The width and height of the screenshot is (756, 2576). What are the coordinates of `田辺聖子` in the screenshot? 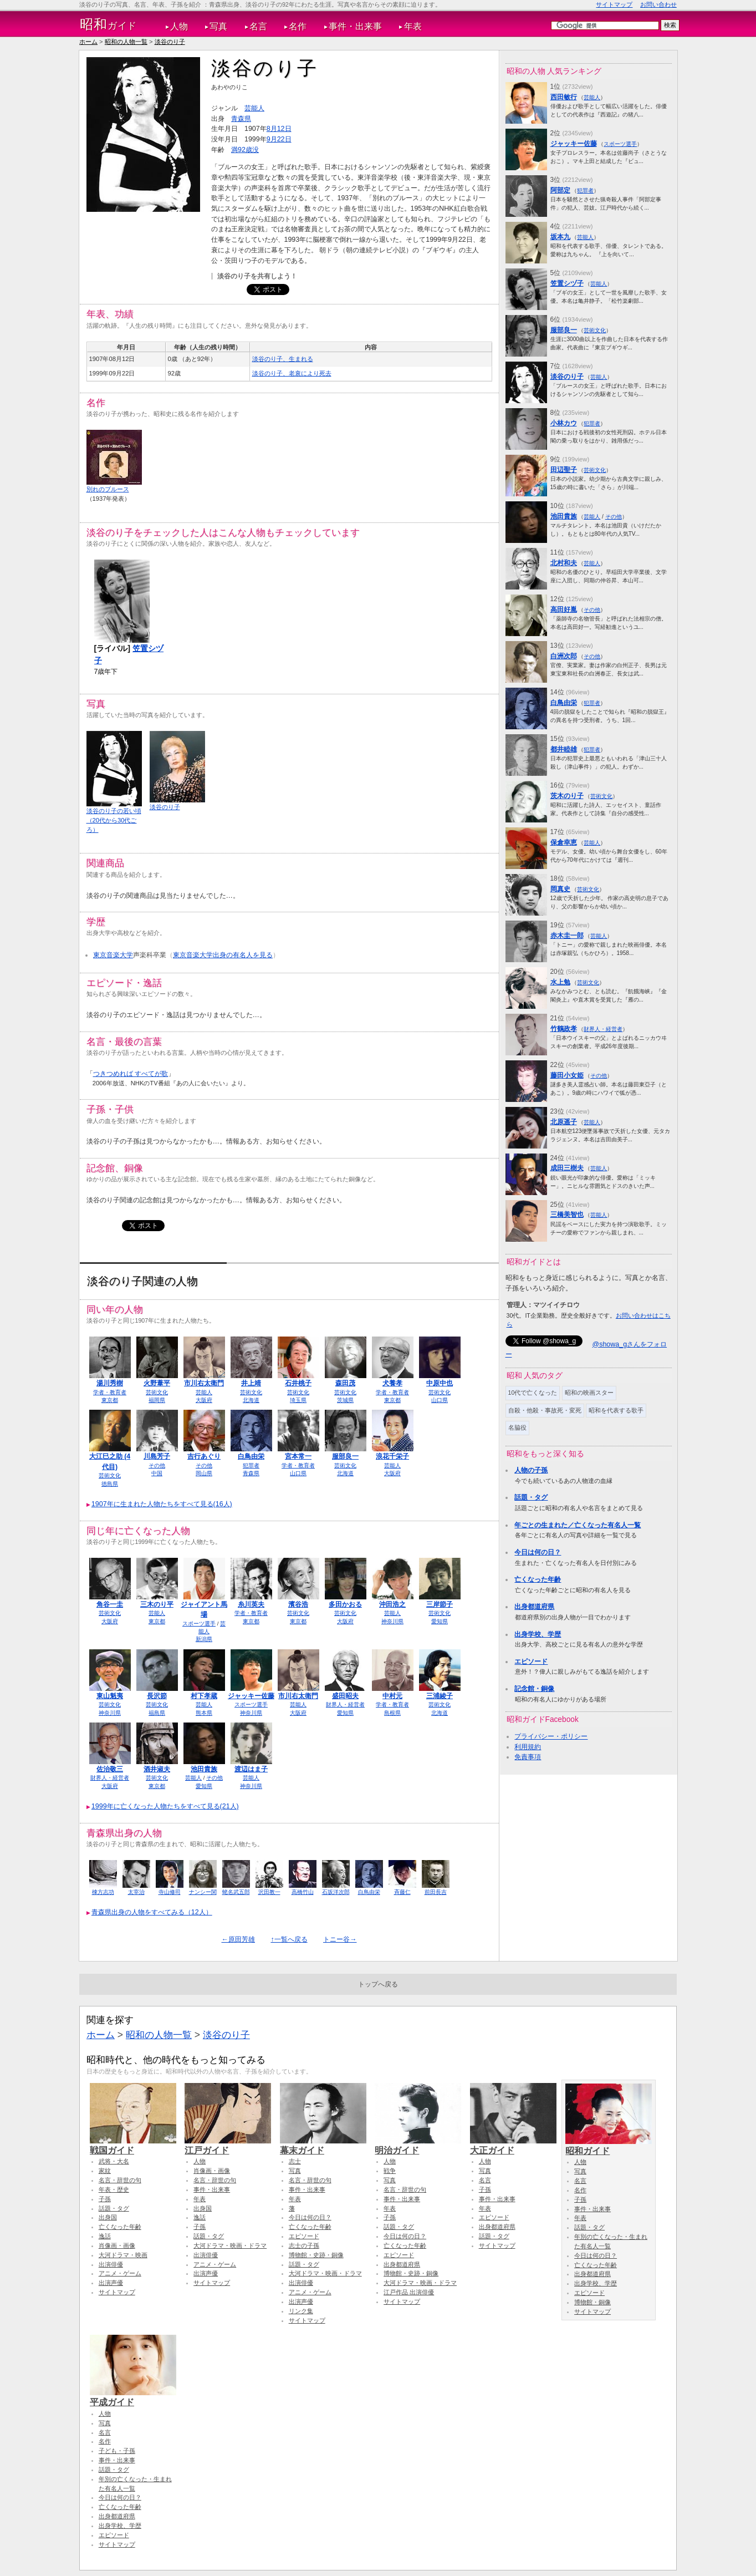 It's located at (563, 470).